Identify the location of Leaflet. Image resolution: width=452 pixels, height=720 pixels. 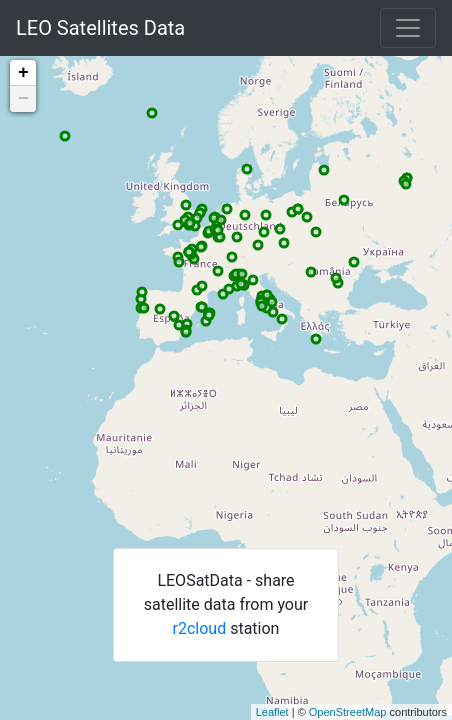
(272, 712).